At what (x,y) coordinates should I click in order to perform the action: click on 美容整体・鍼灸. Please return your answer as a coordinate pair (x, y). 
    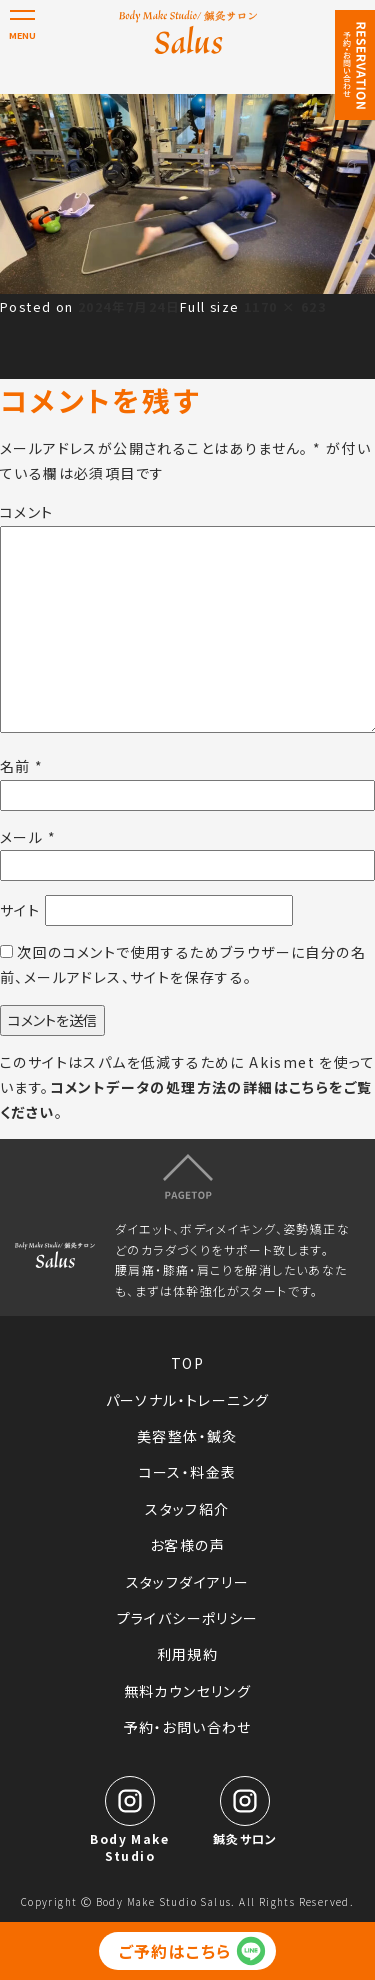
    Looking at the image, I should click on (187, 1436).